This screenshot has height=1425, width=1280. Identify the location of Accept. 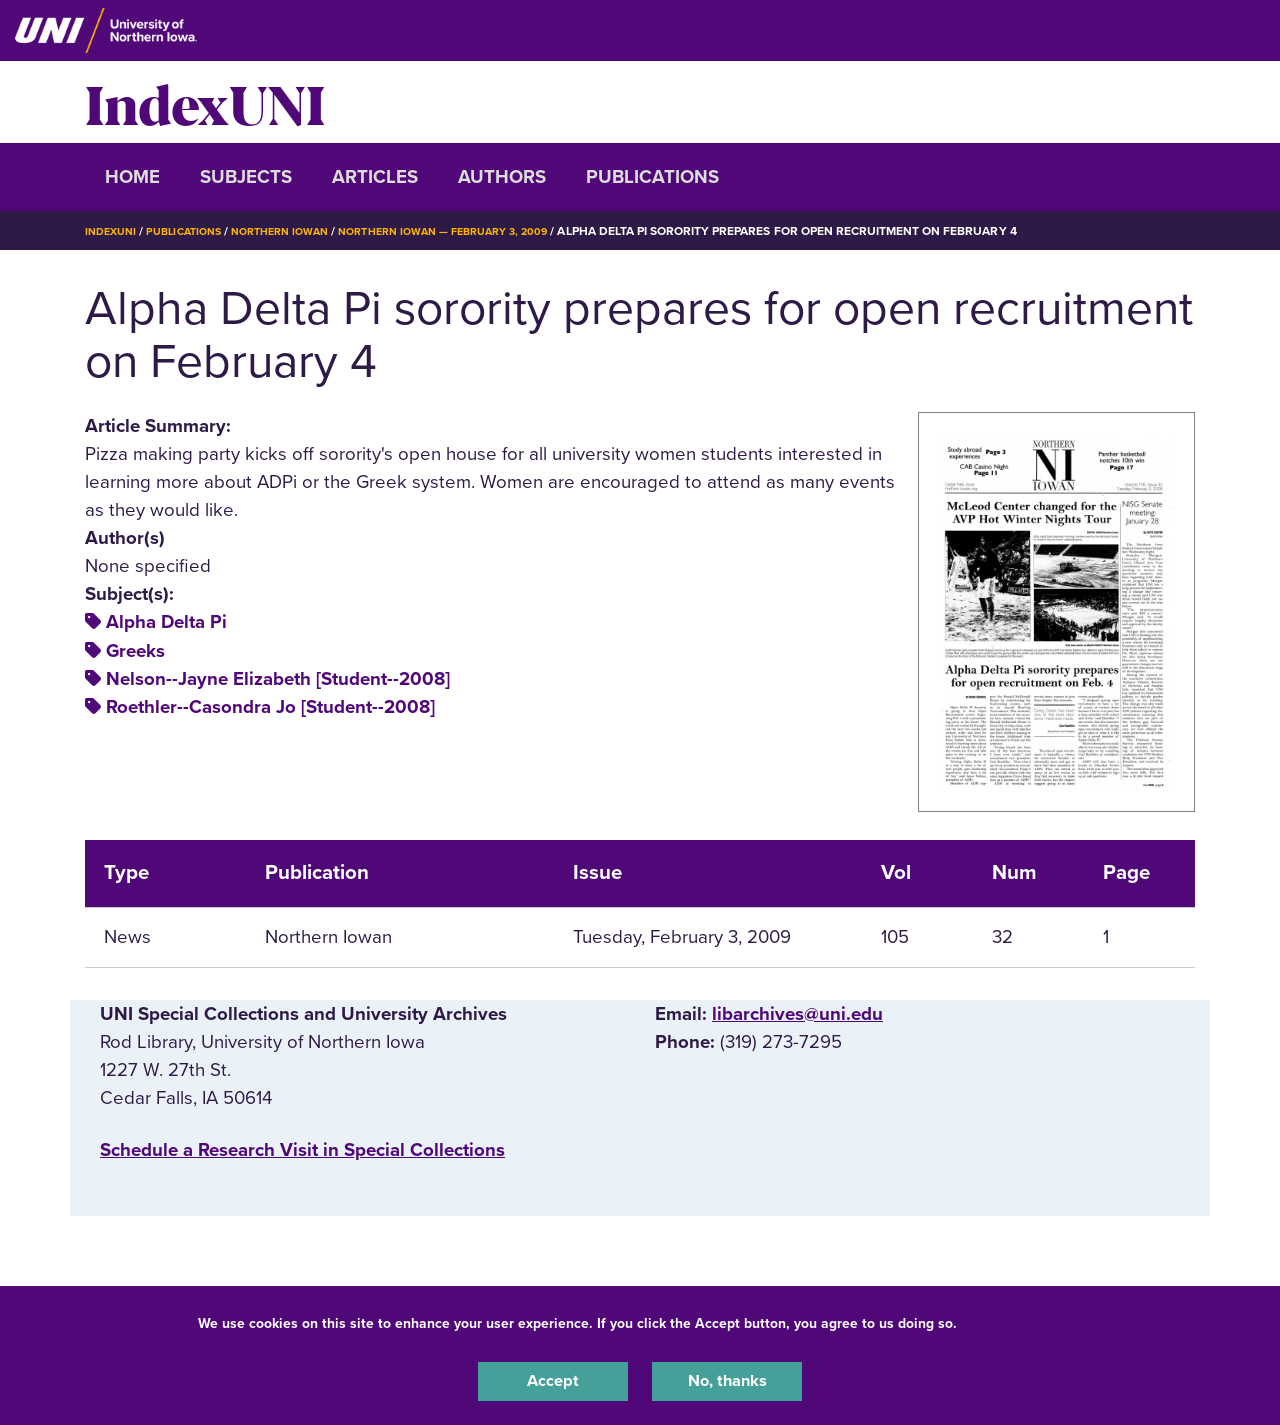
(553, 1379).